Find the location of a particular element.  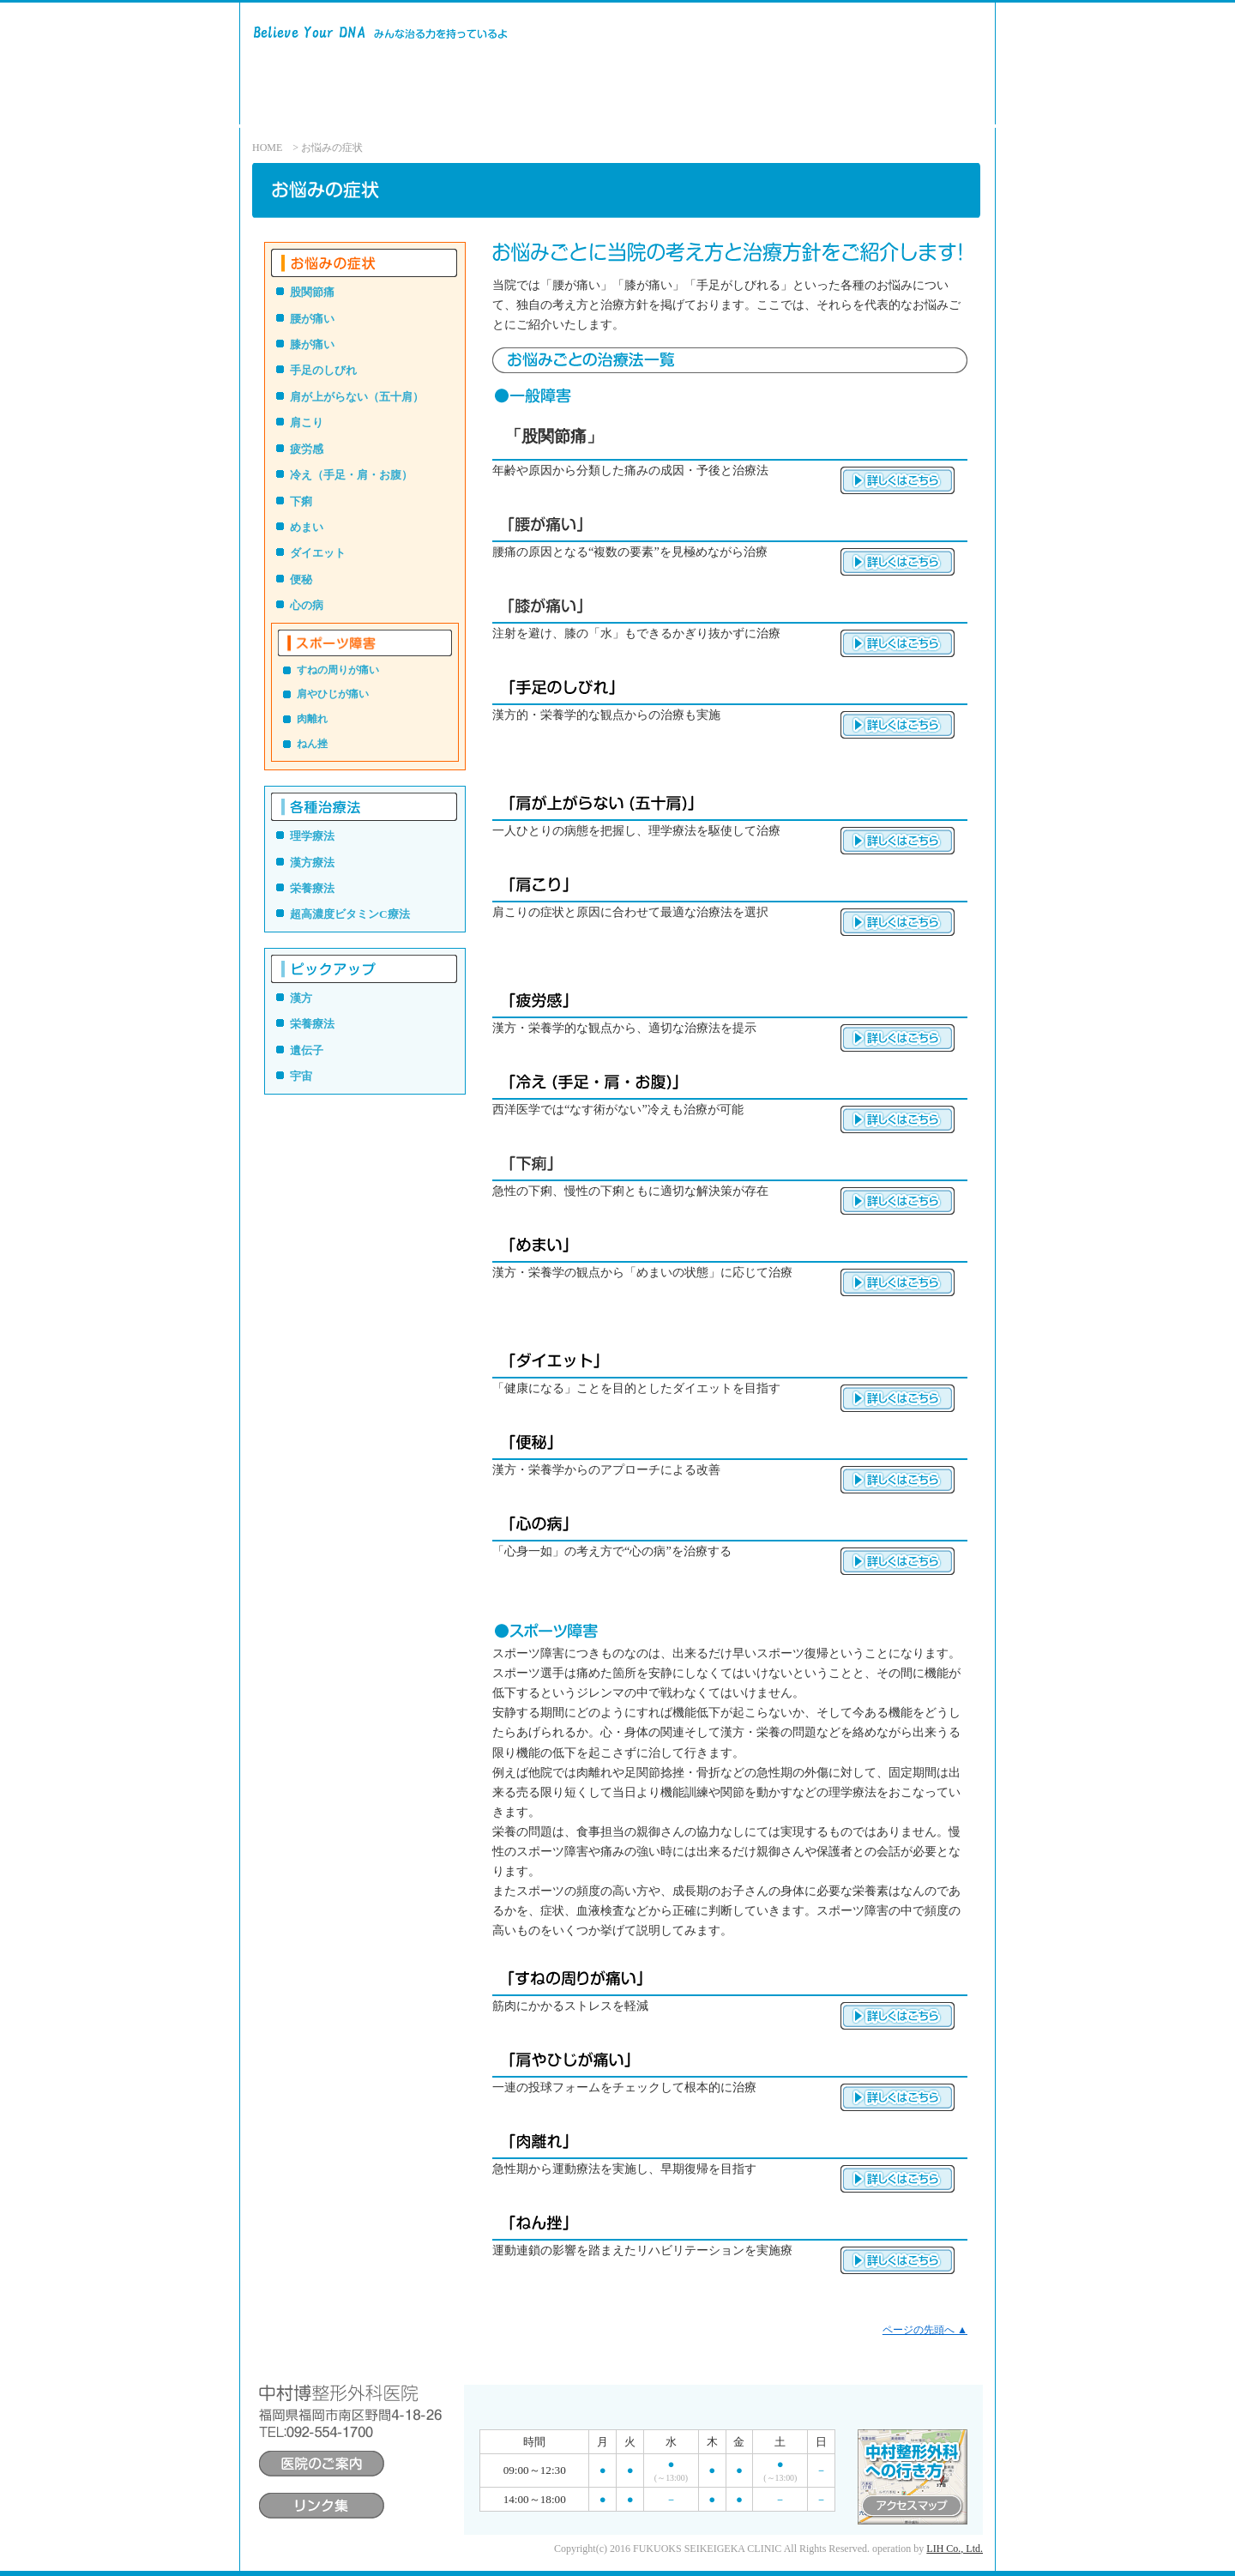

HOME is located at coordinates (267, 148).